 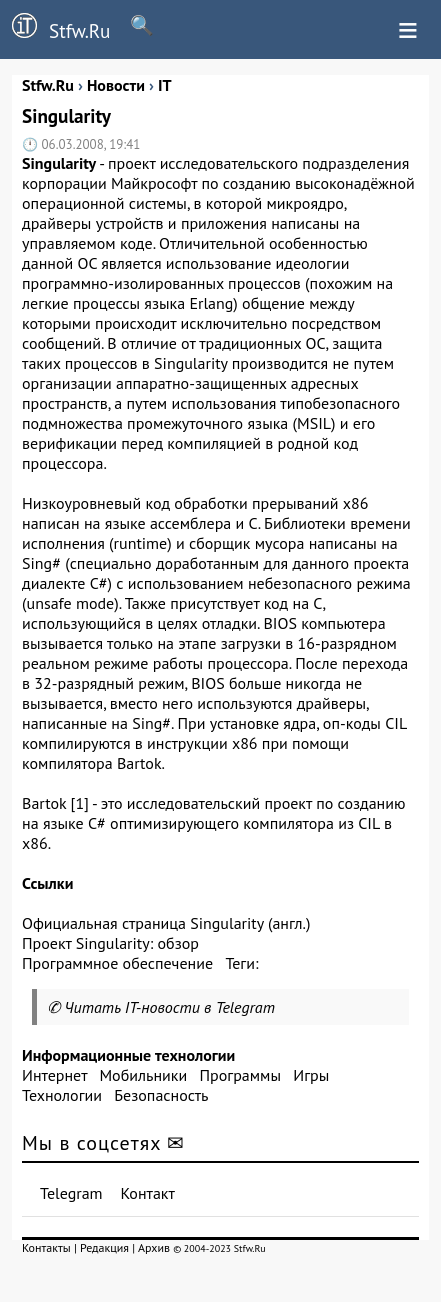 I want to click on Telegram, so click(x=71, y=1193).